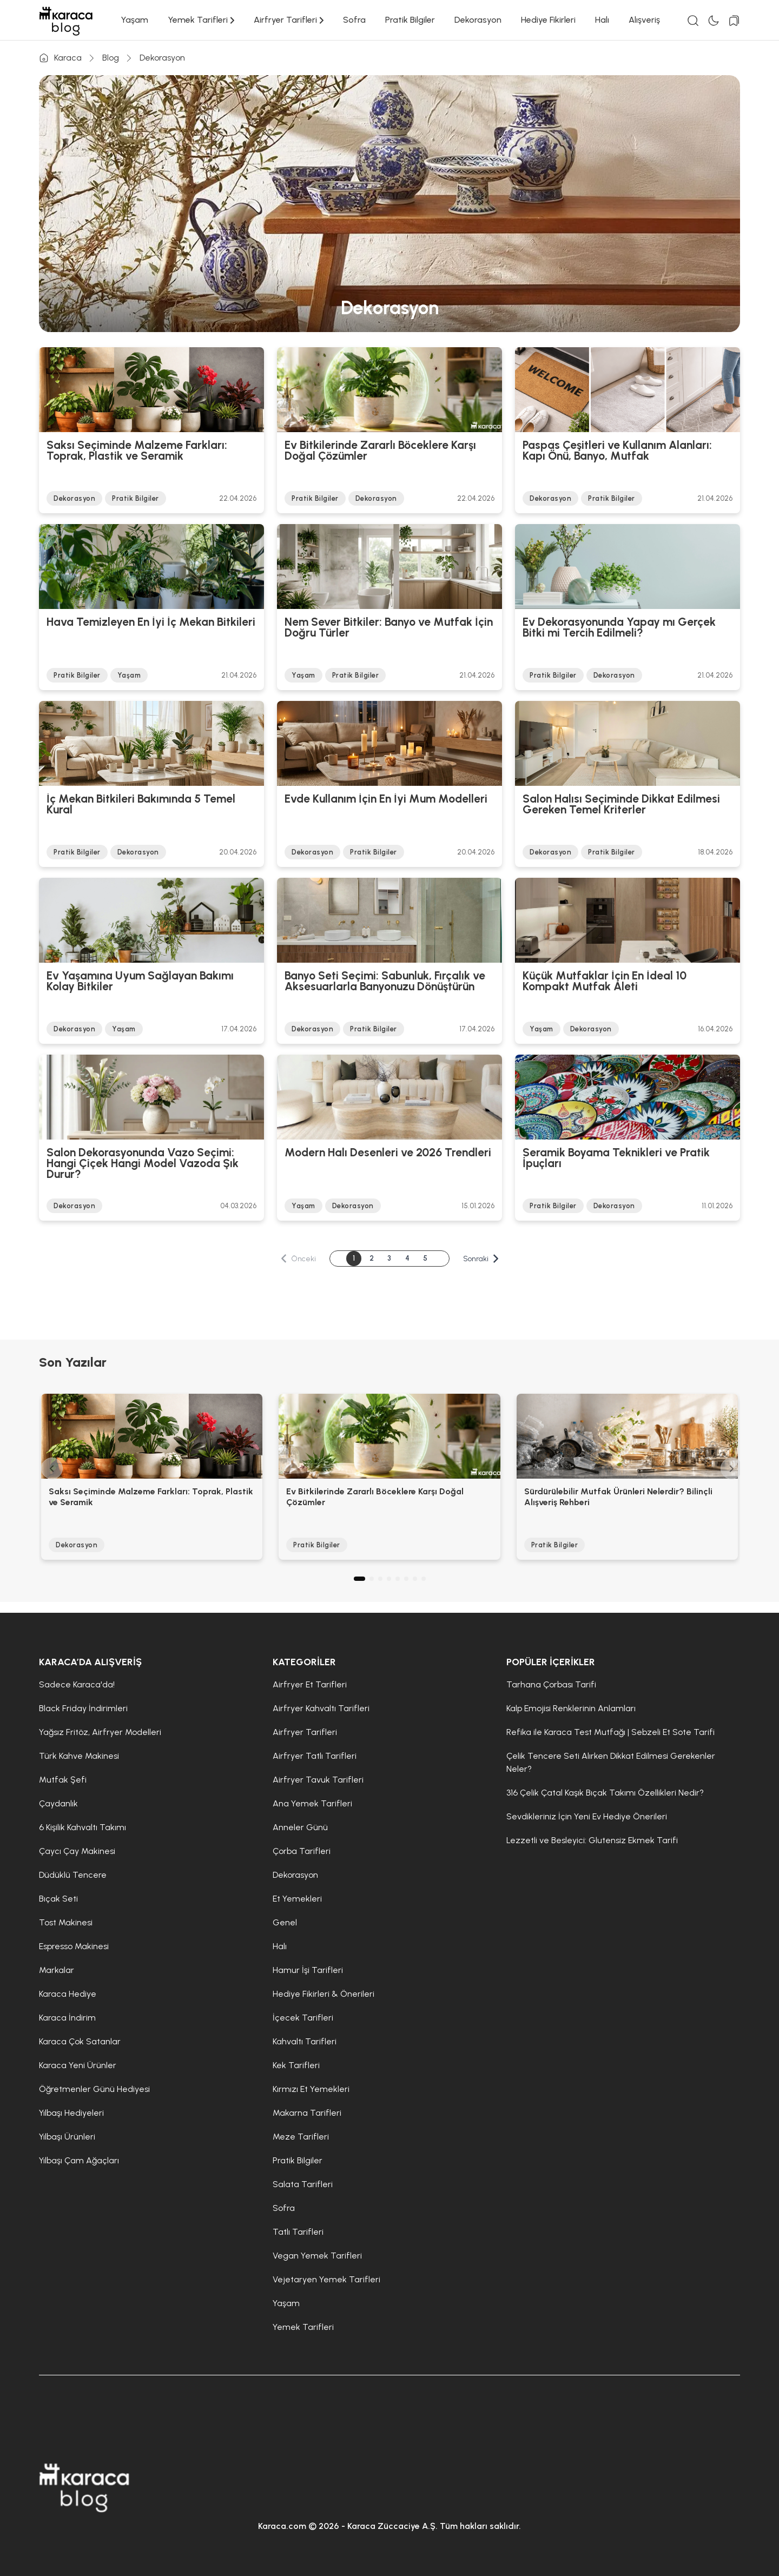  Describe the element at coordinates (307, 2113) in the screenshot. I see `Makarna Tarifleri` at that location.